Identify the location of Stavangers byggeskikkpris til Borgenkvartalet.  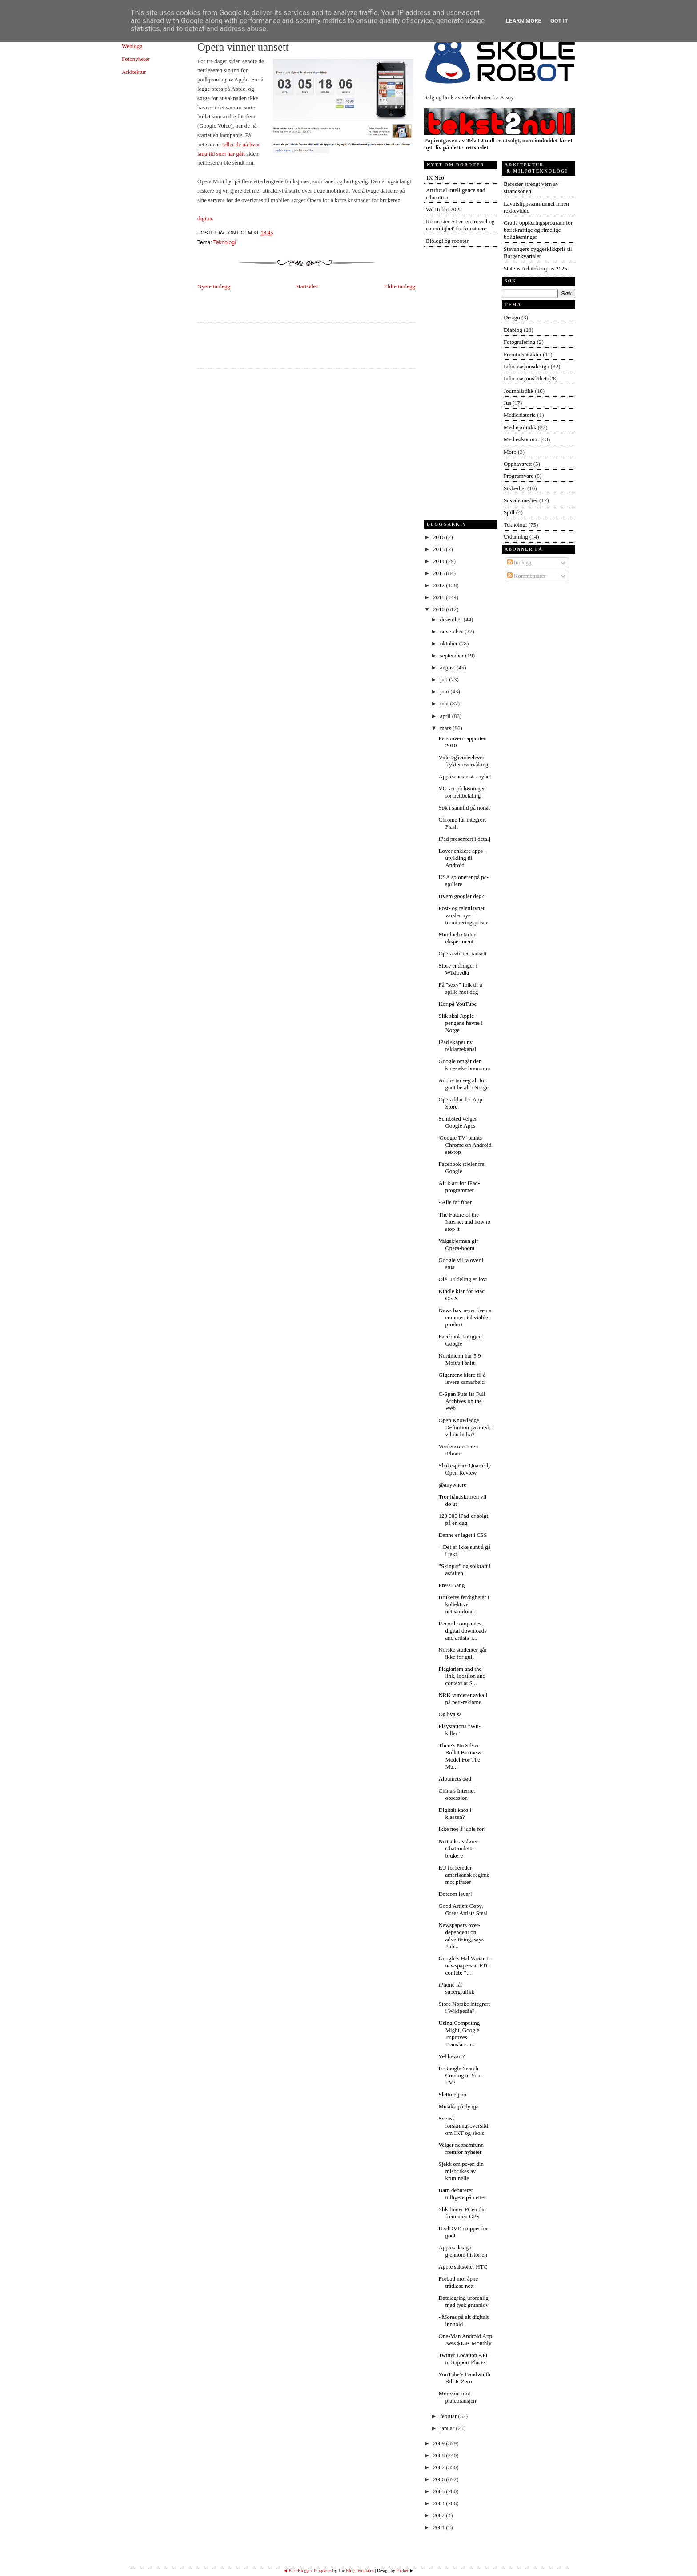
(538, 252).